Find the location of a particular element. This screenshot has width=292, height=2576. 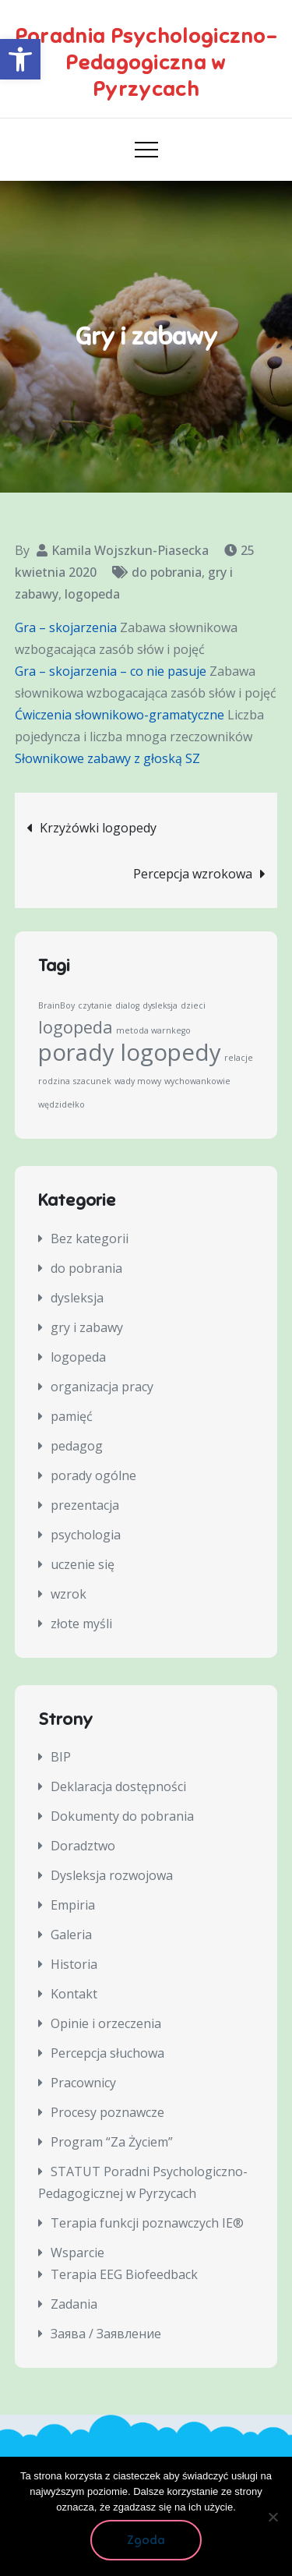

dysleksja [dysleksja (1 element)] is located at coordinates (160, 1005).